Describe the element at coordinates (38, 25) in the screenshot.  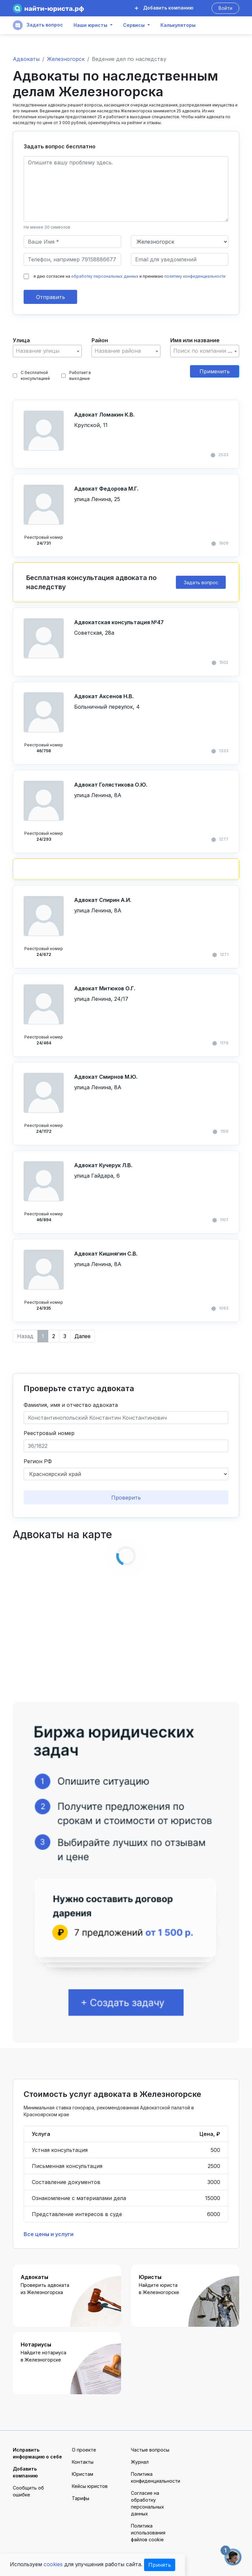
I see `Задать вопрос` at that location.